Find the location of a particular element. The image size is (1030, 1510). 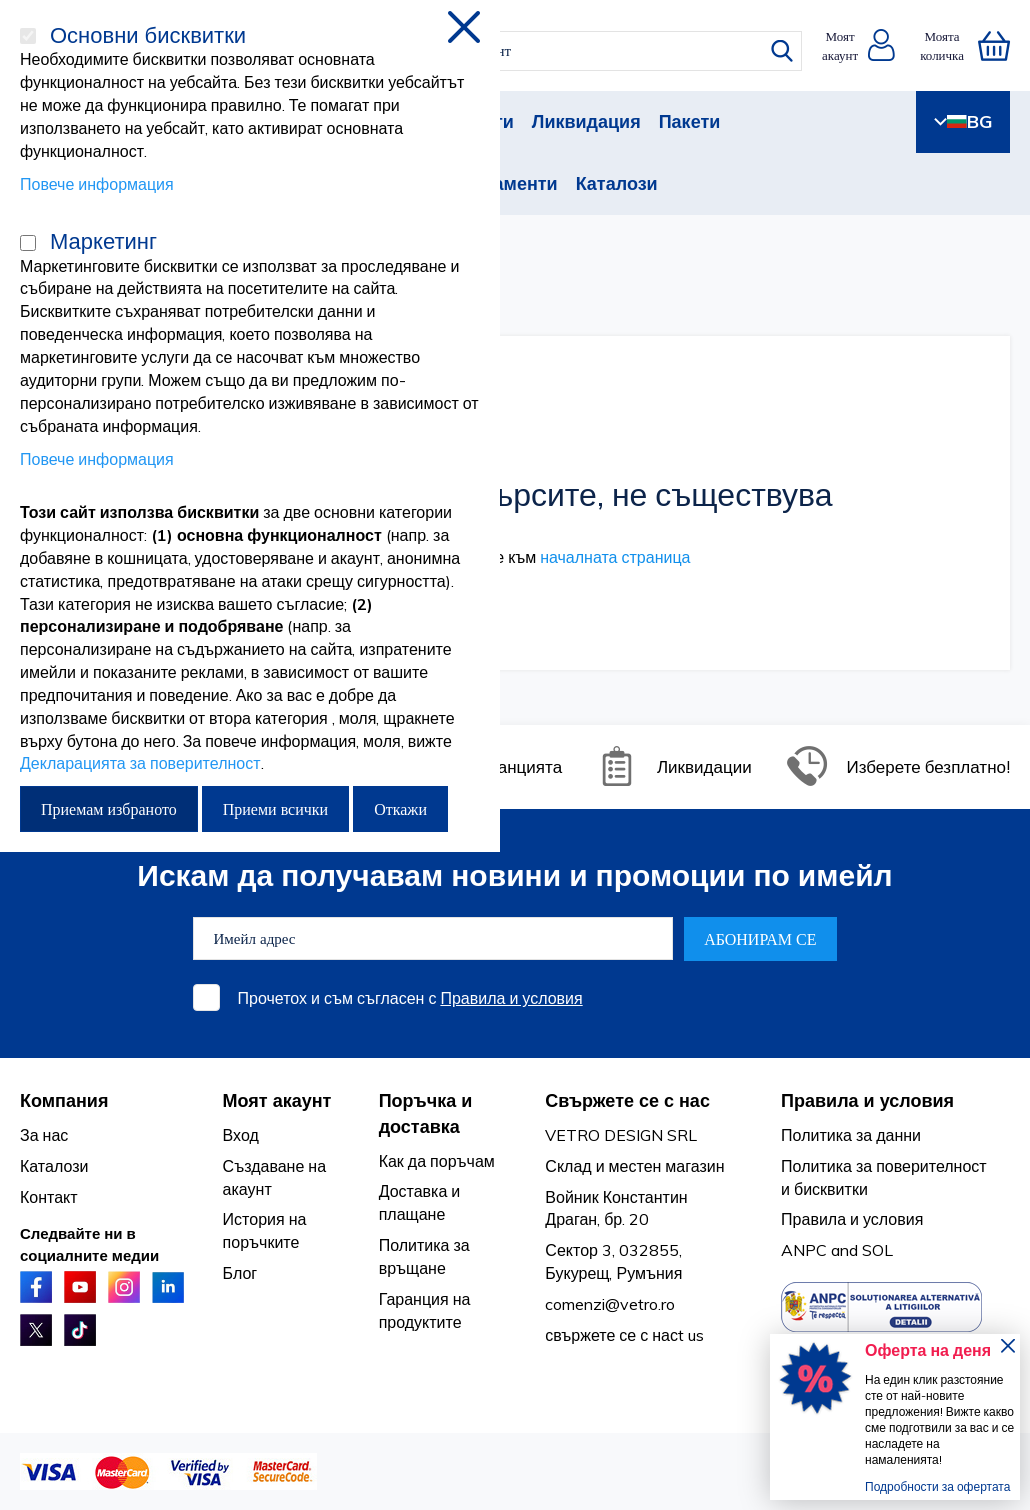

Свържете се с нас [tab] is located at coordinates (627, 1100).